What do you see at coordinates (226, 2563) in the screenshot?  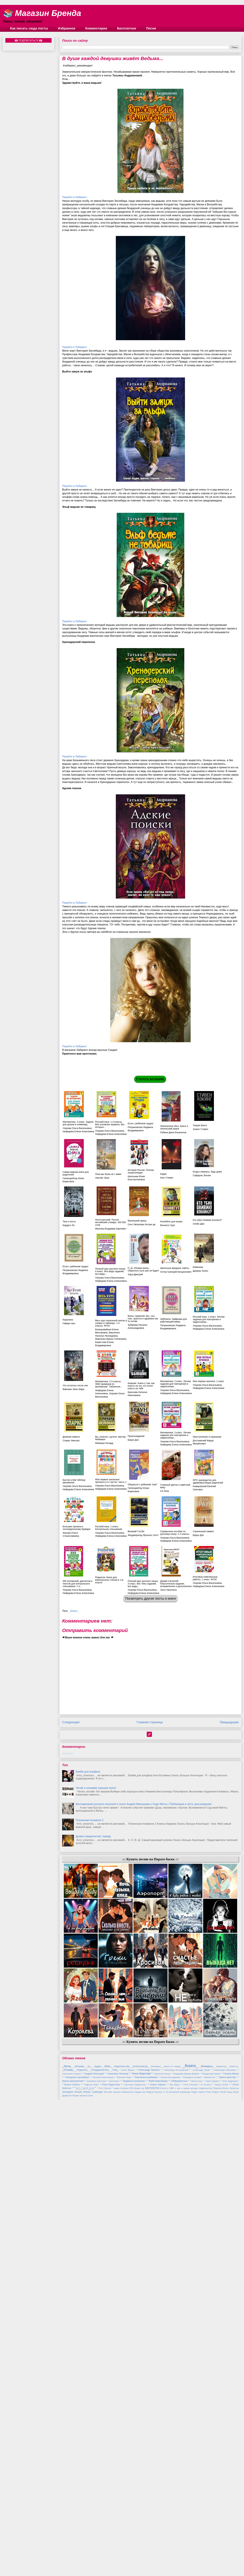 I see `Читай город` at bounding box center [226, 2563].